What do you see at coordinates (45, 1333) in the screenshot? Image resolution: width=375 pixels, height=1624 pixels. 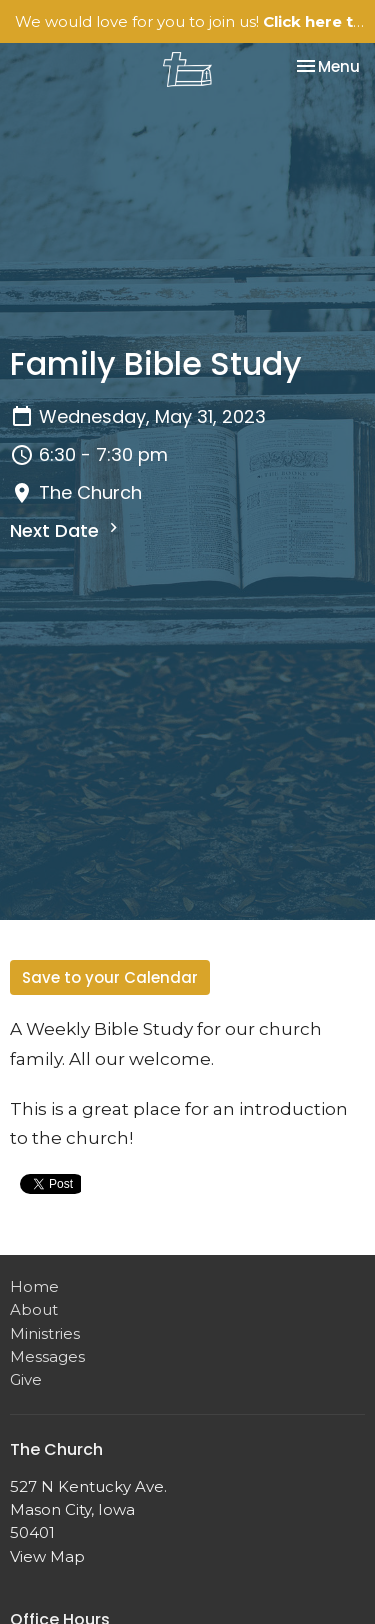 I see `Ministries` at bounding box center [45, 1333].